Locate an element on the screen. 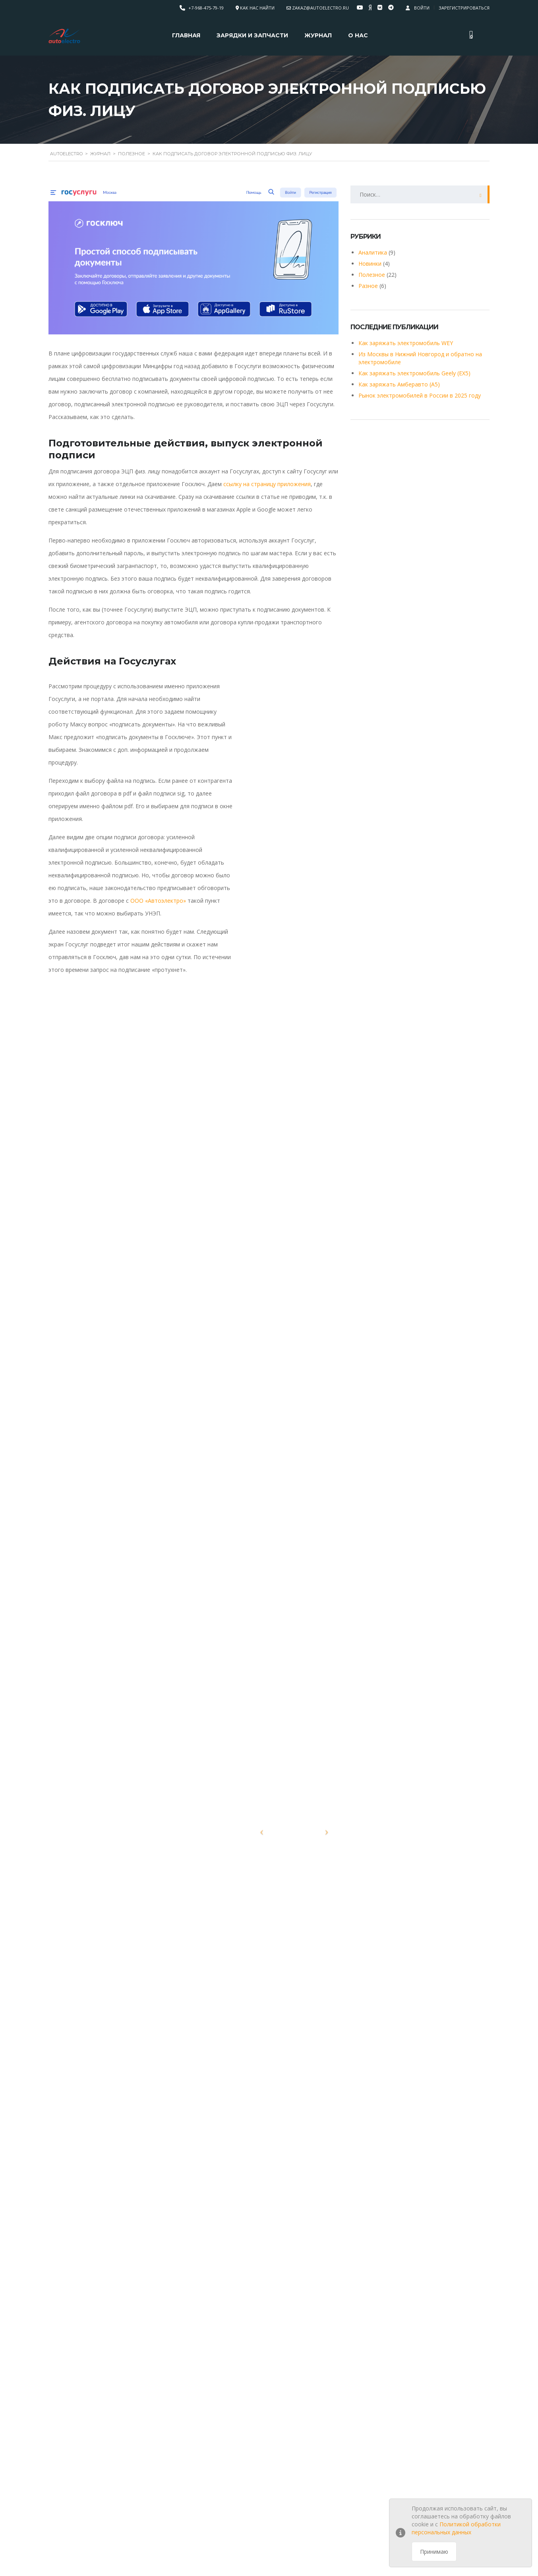  Принимаю is located at coordinates (434, 2551).